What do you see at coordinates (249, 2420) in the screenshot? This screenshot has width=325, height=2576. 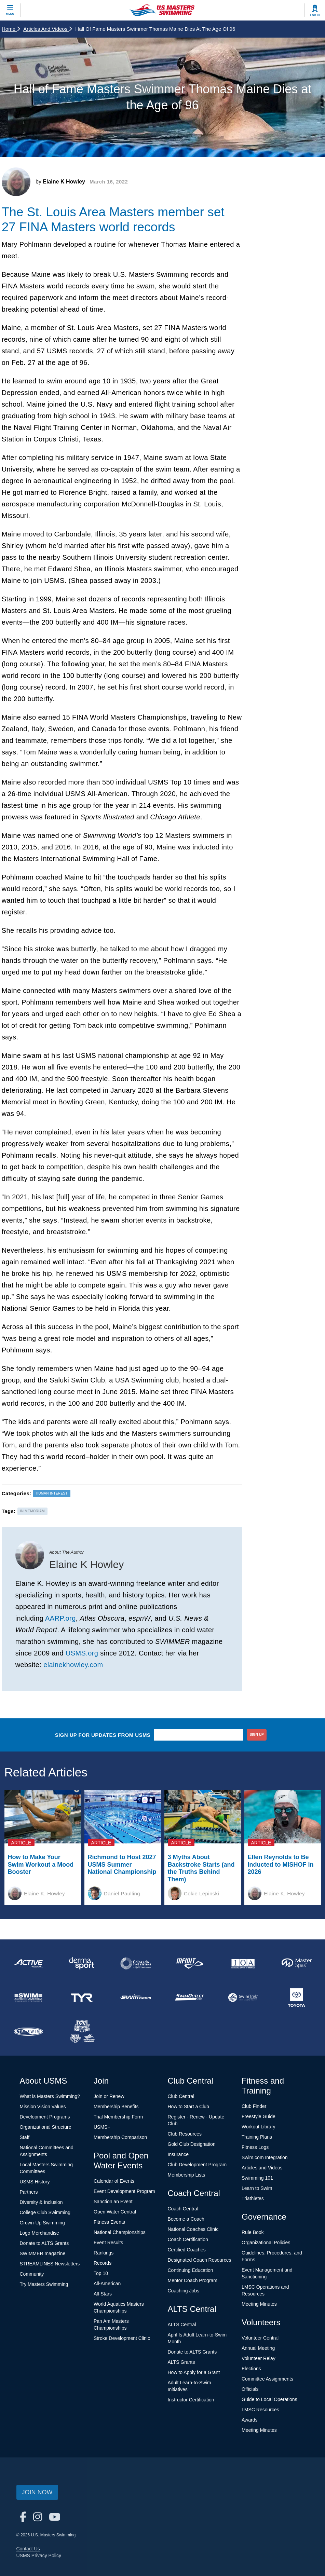 I see `Awards` at bounding box center [249, 2420].